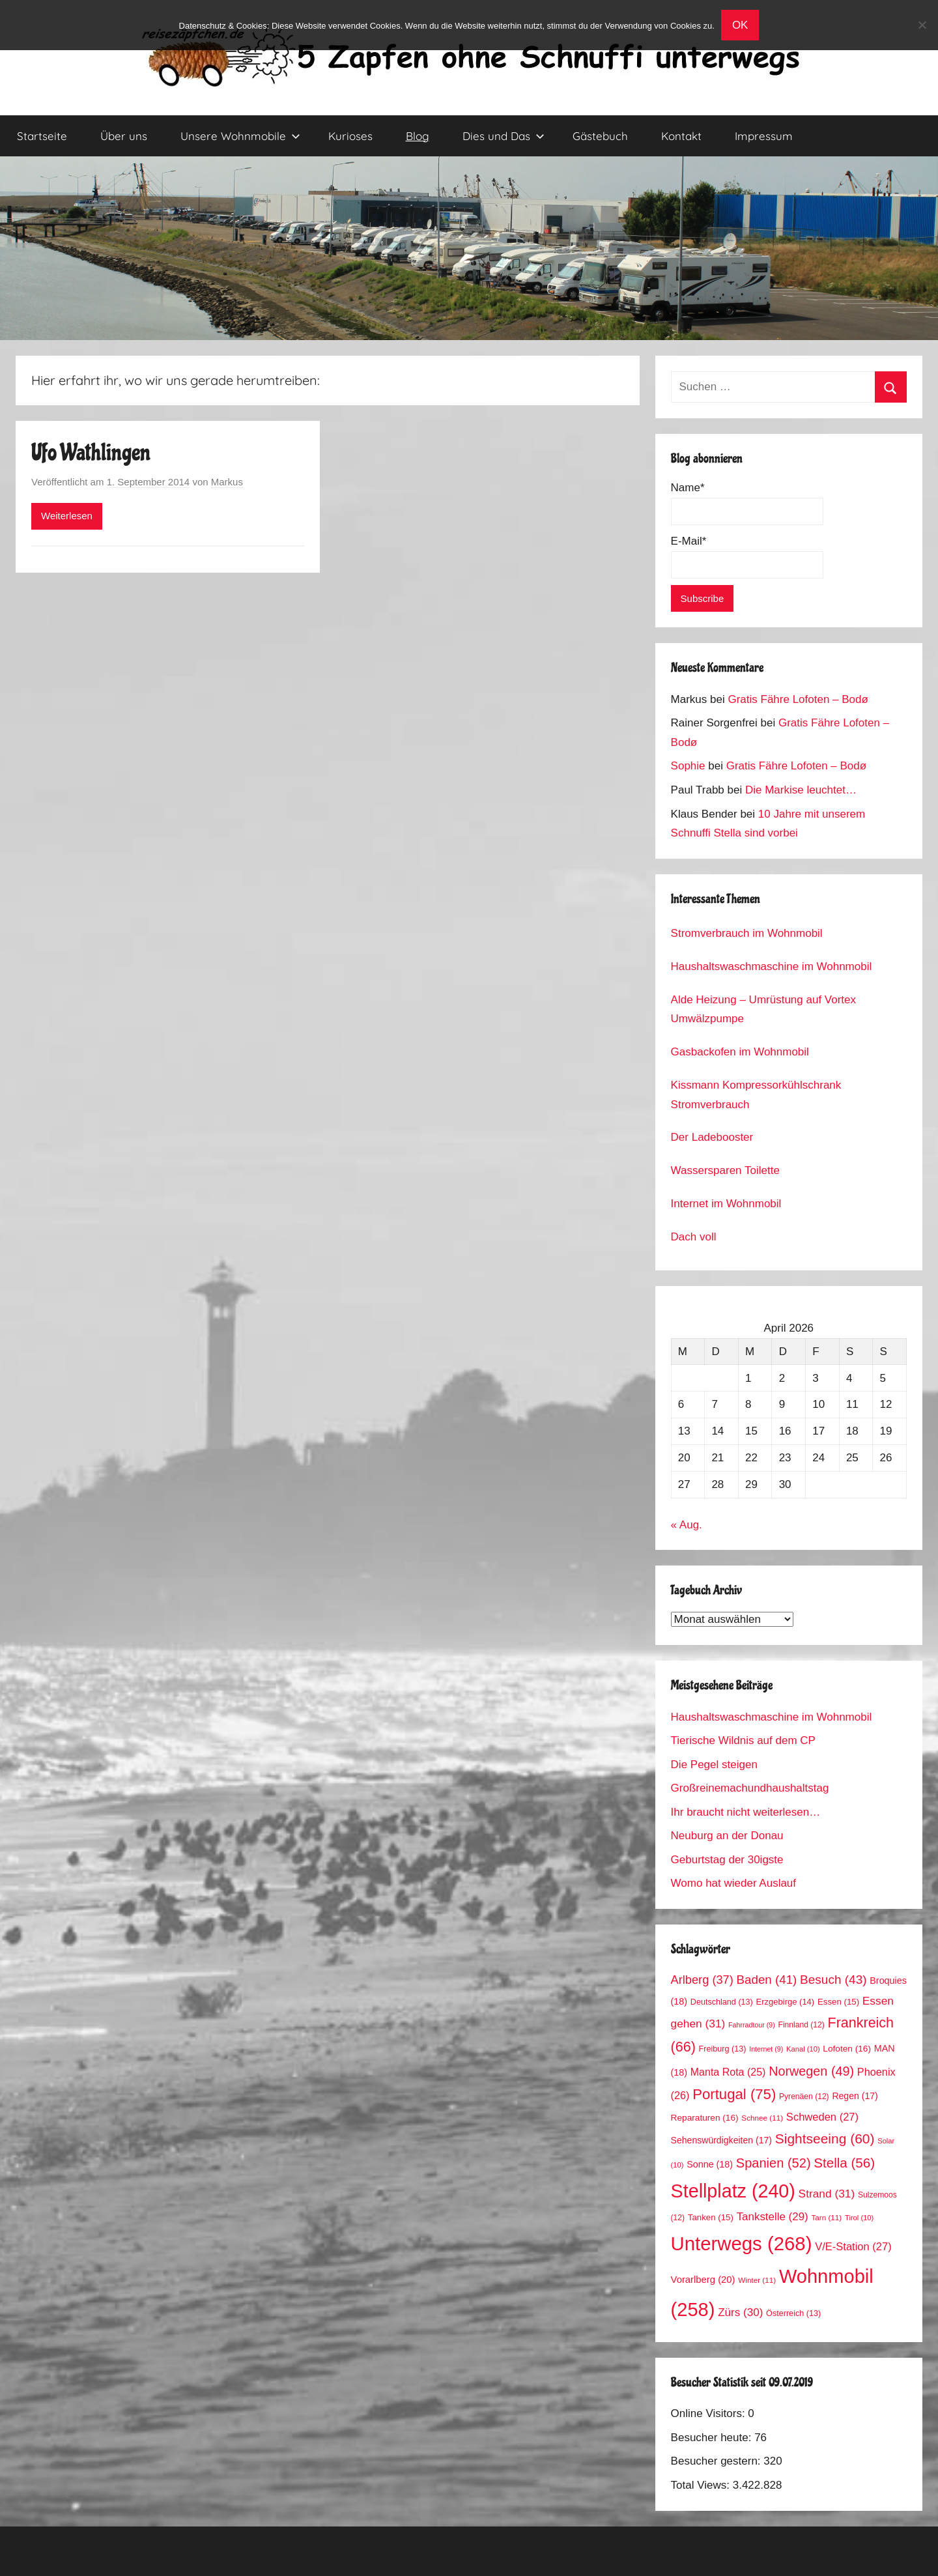 The height and width of the screenshot is (2576, 938). I want to click on Kanal [Kanal (10 Einträge)], so click(803, 2049).